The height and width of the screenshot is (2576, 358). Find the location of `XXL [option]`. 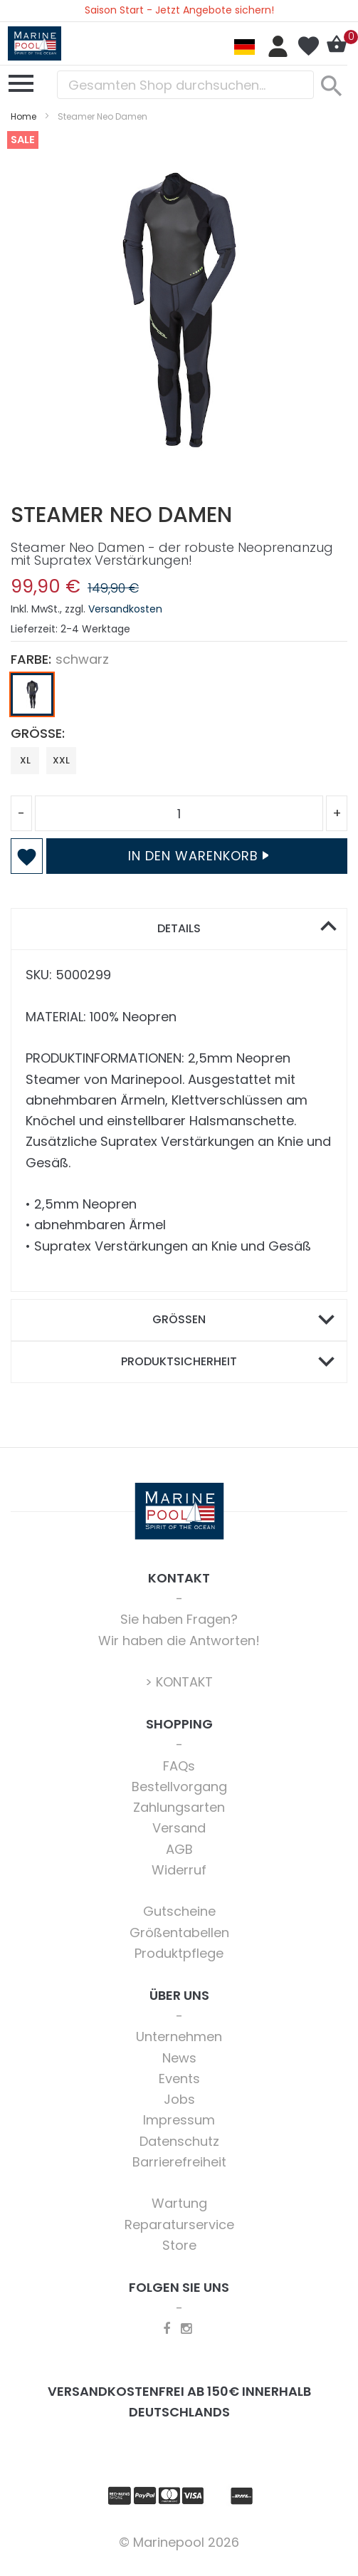

XXL [option] is located at coordinates (61, 760).